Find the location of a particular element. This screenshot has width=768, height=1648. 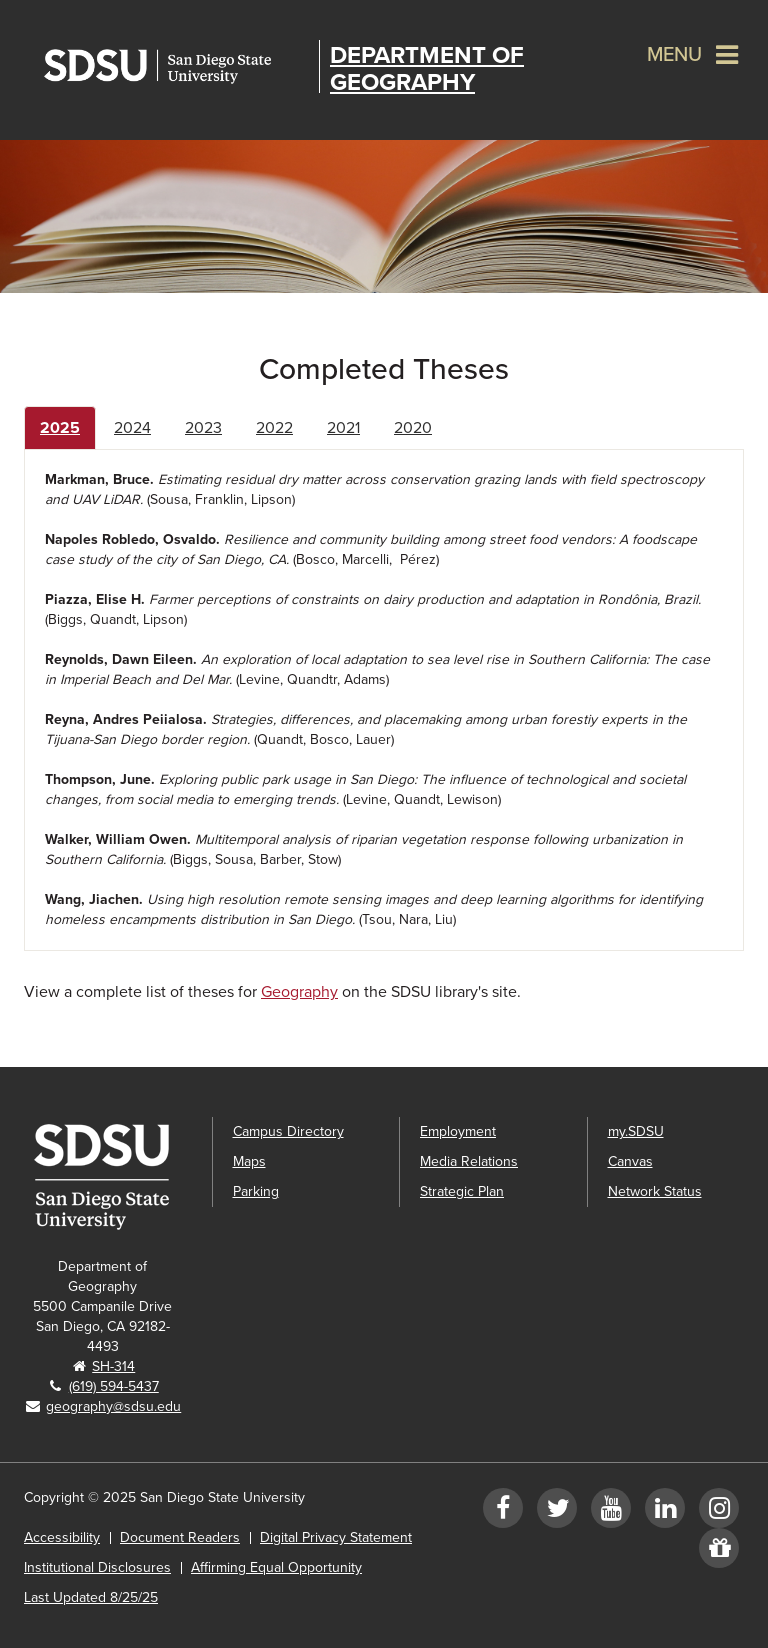

Digital Privacy Statement is located at coordinates (336, 1537).